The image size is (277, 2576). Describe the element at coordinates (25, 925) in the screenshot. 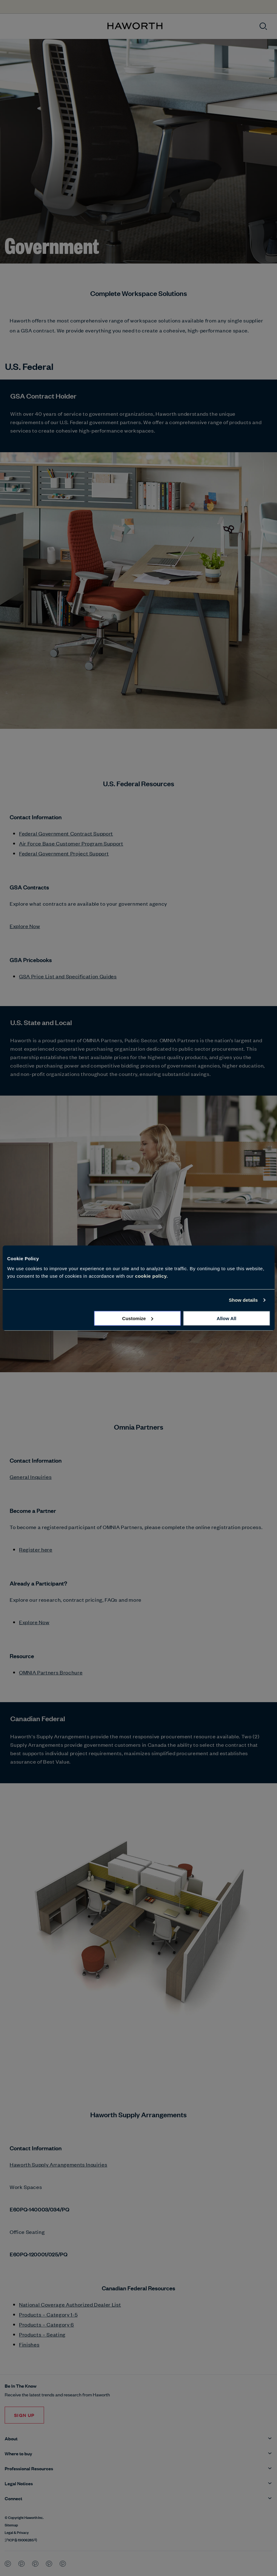

I see `Explore Now` at that location.